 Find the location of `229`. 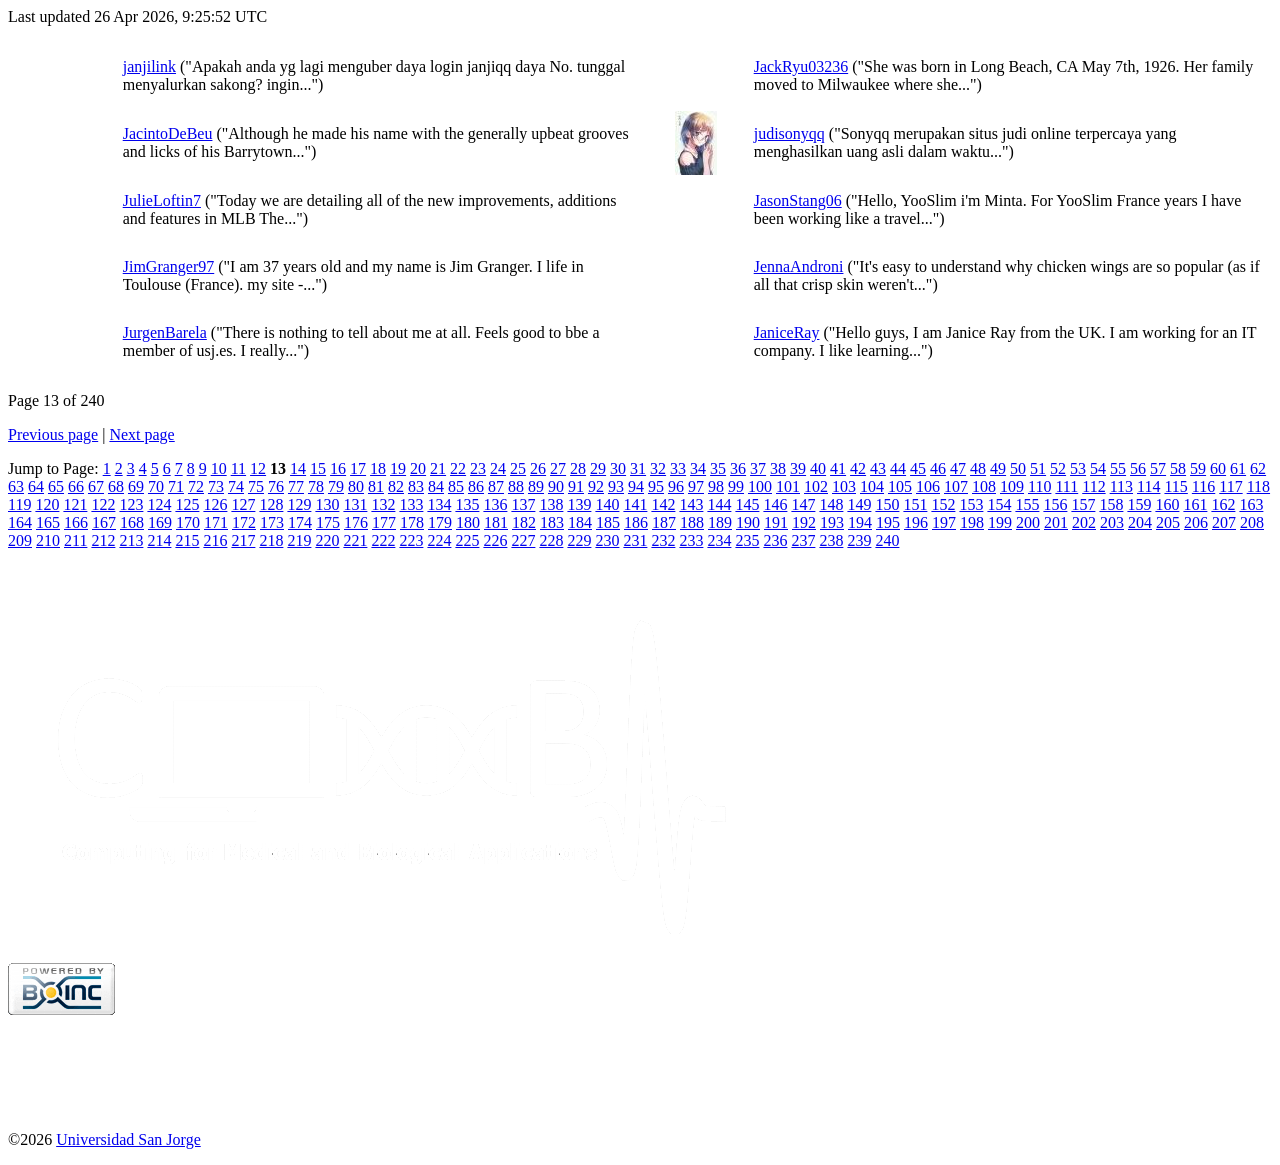

229 is located at coordinates (579, 540).